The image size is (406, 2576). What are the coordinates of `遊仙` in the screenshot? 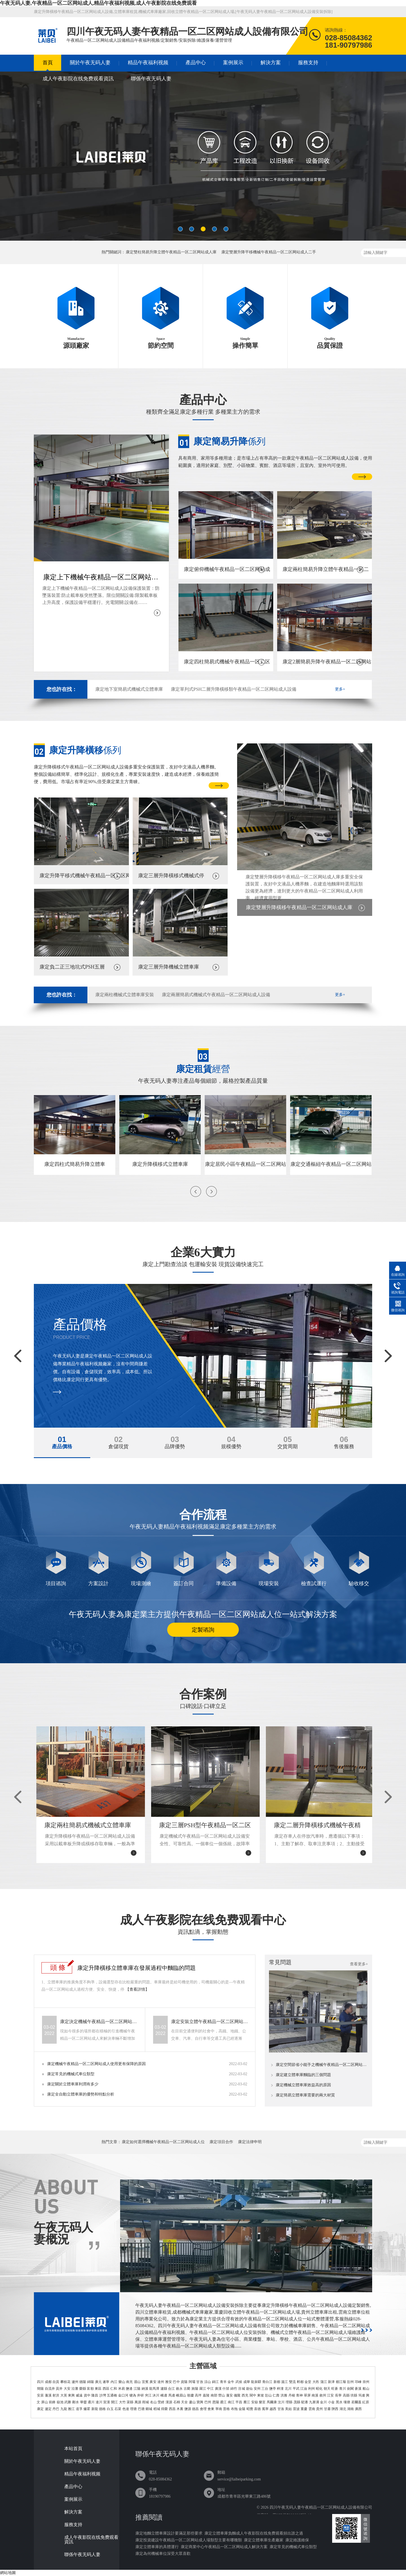 It's located at (249, 2389).